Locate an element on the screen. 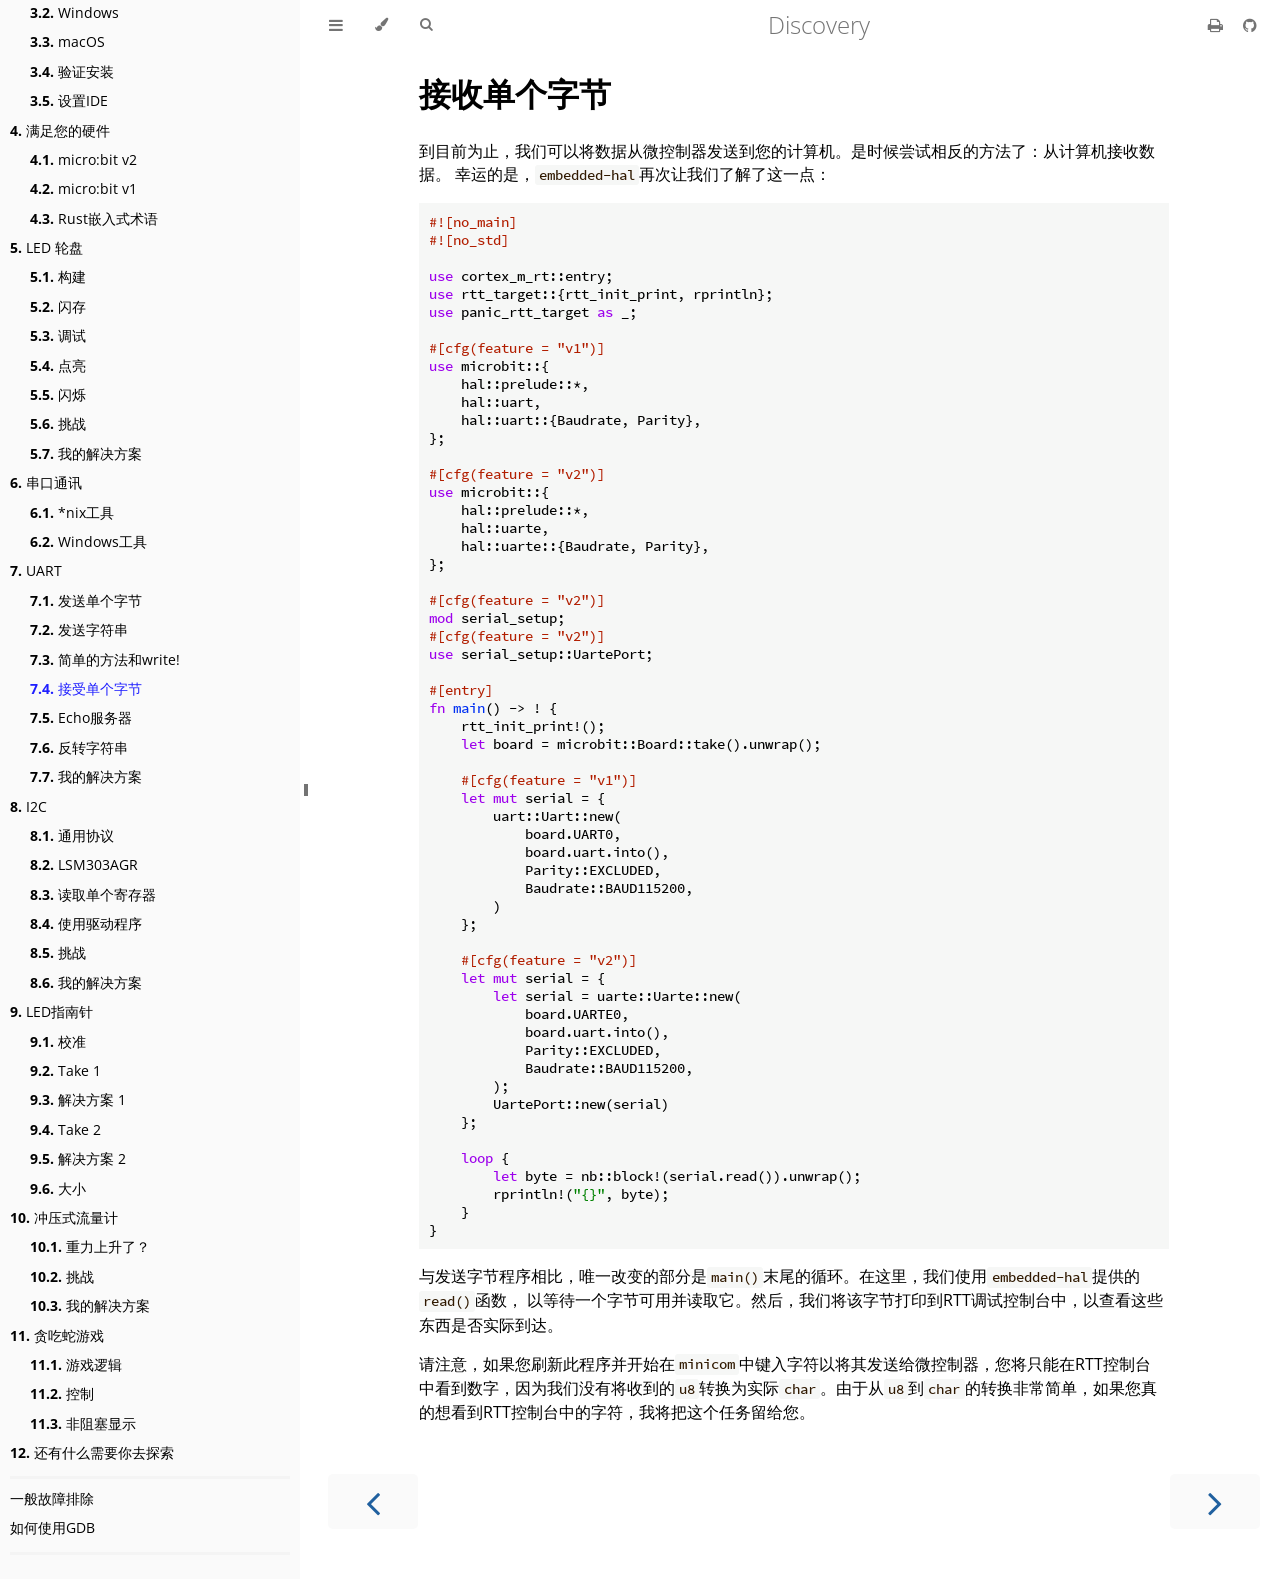 The height and width of the screenshot is (1579, 1280). Windows工具 is located at coordinates (88, 541).